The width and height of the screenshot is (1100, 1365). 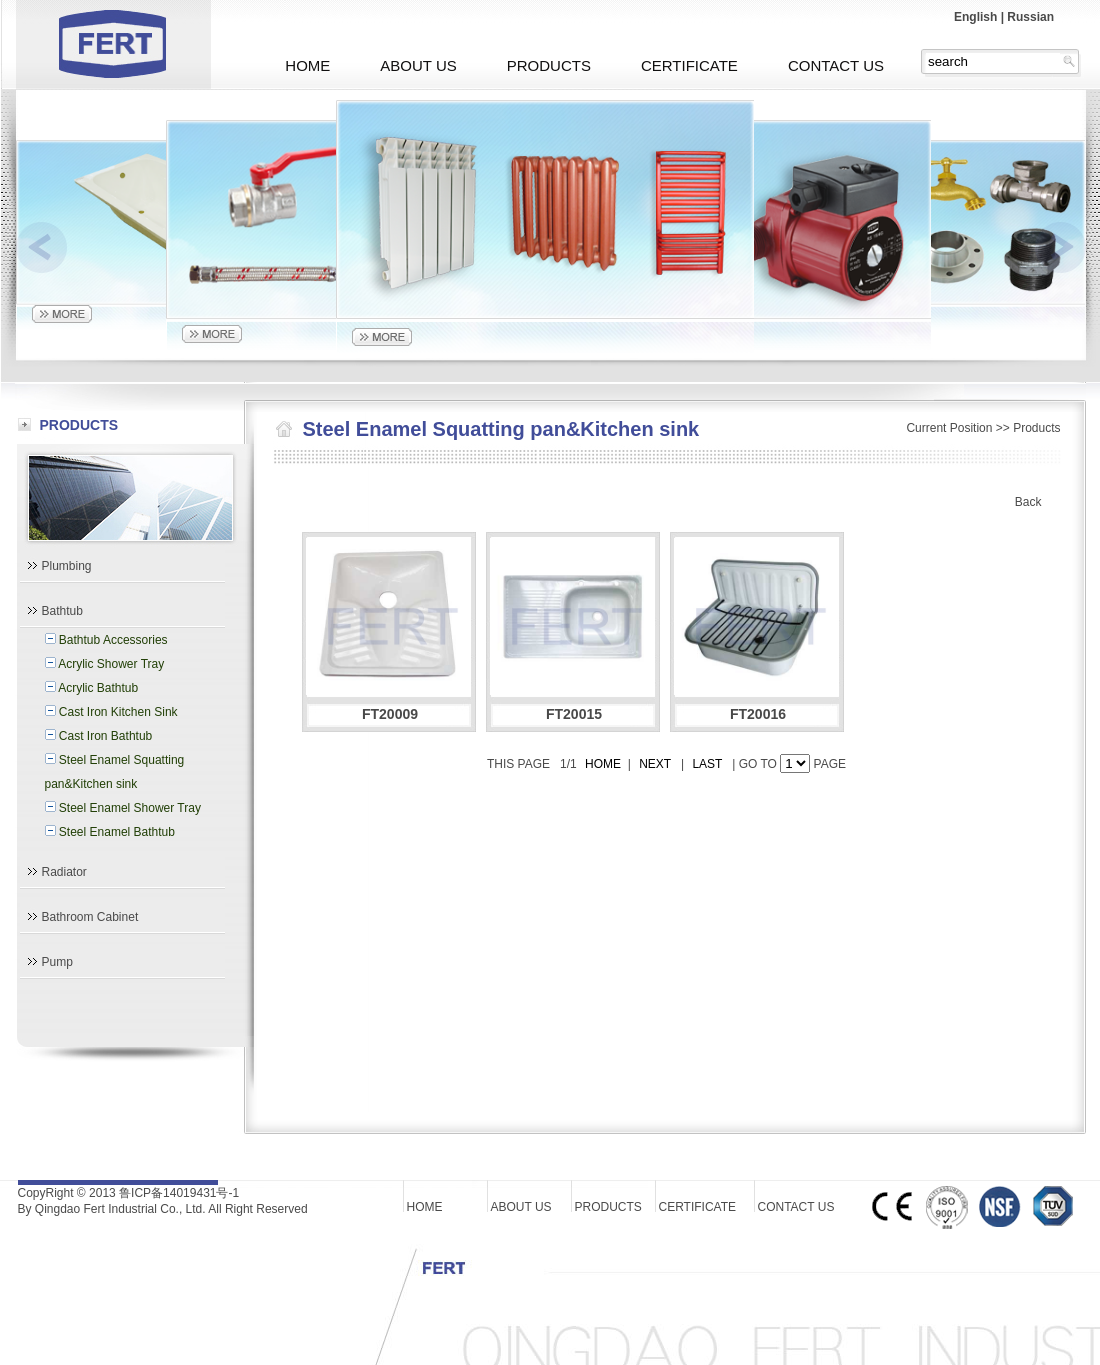 I want to click on Pump, so click(x=57, y=962).